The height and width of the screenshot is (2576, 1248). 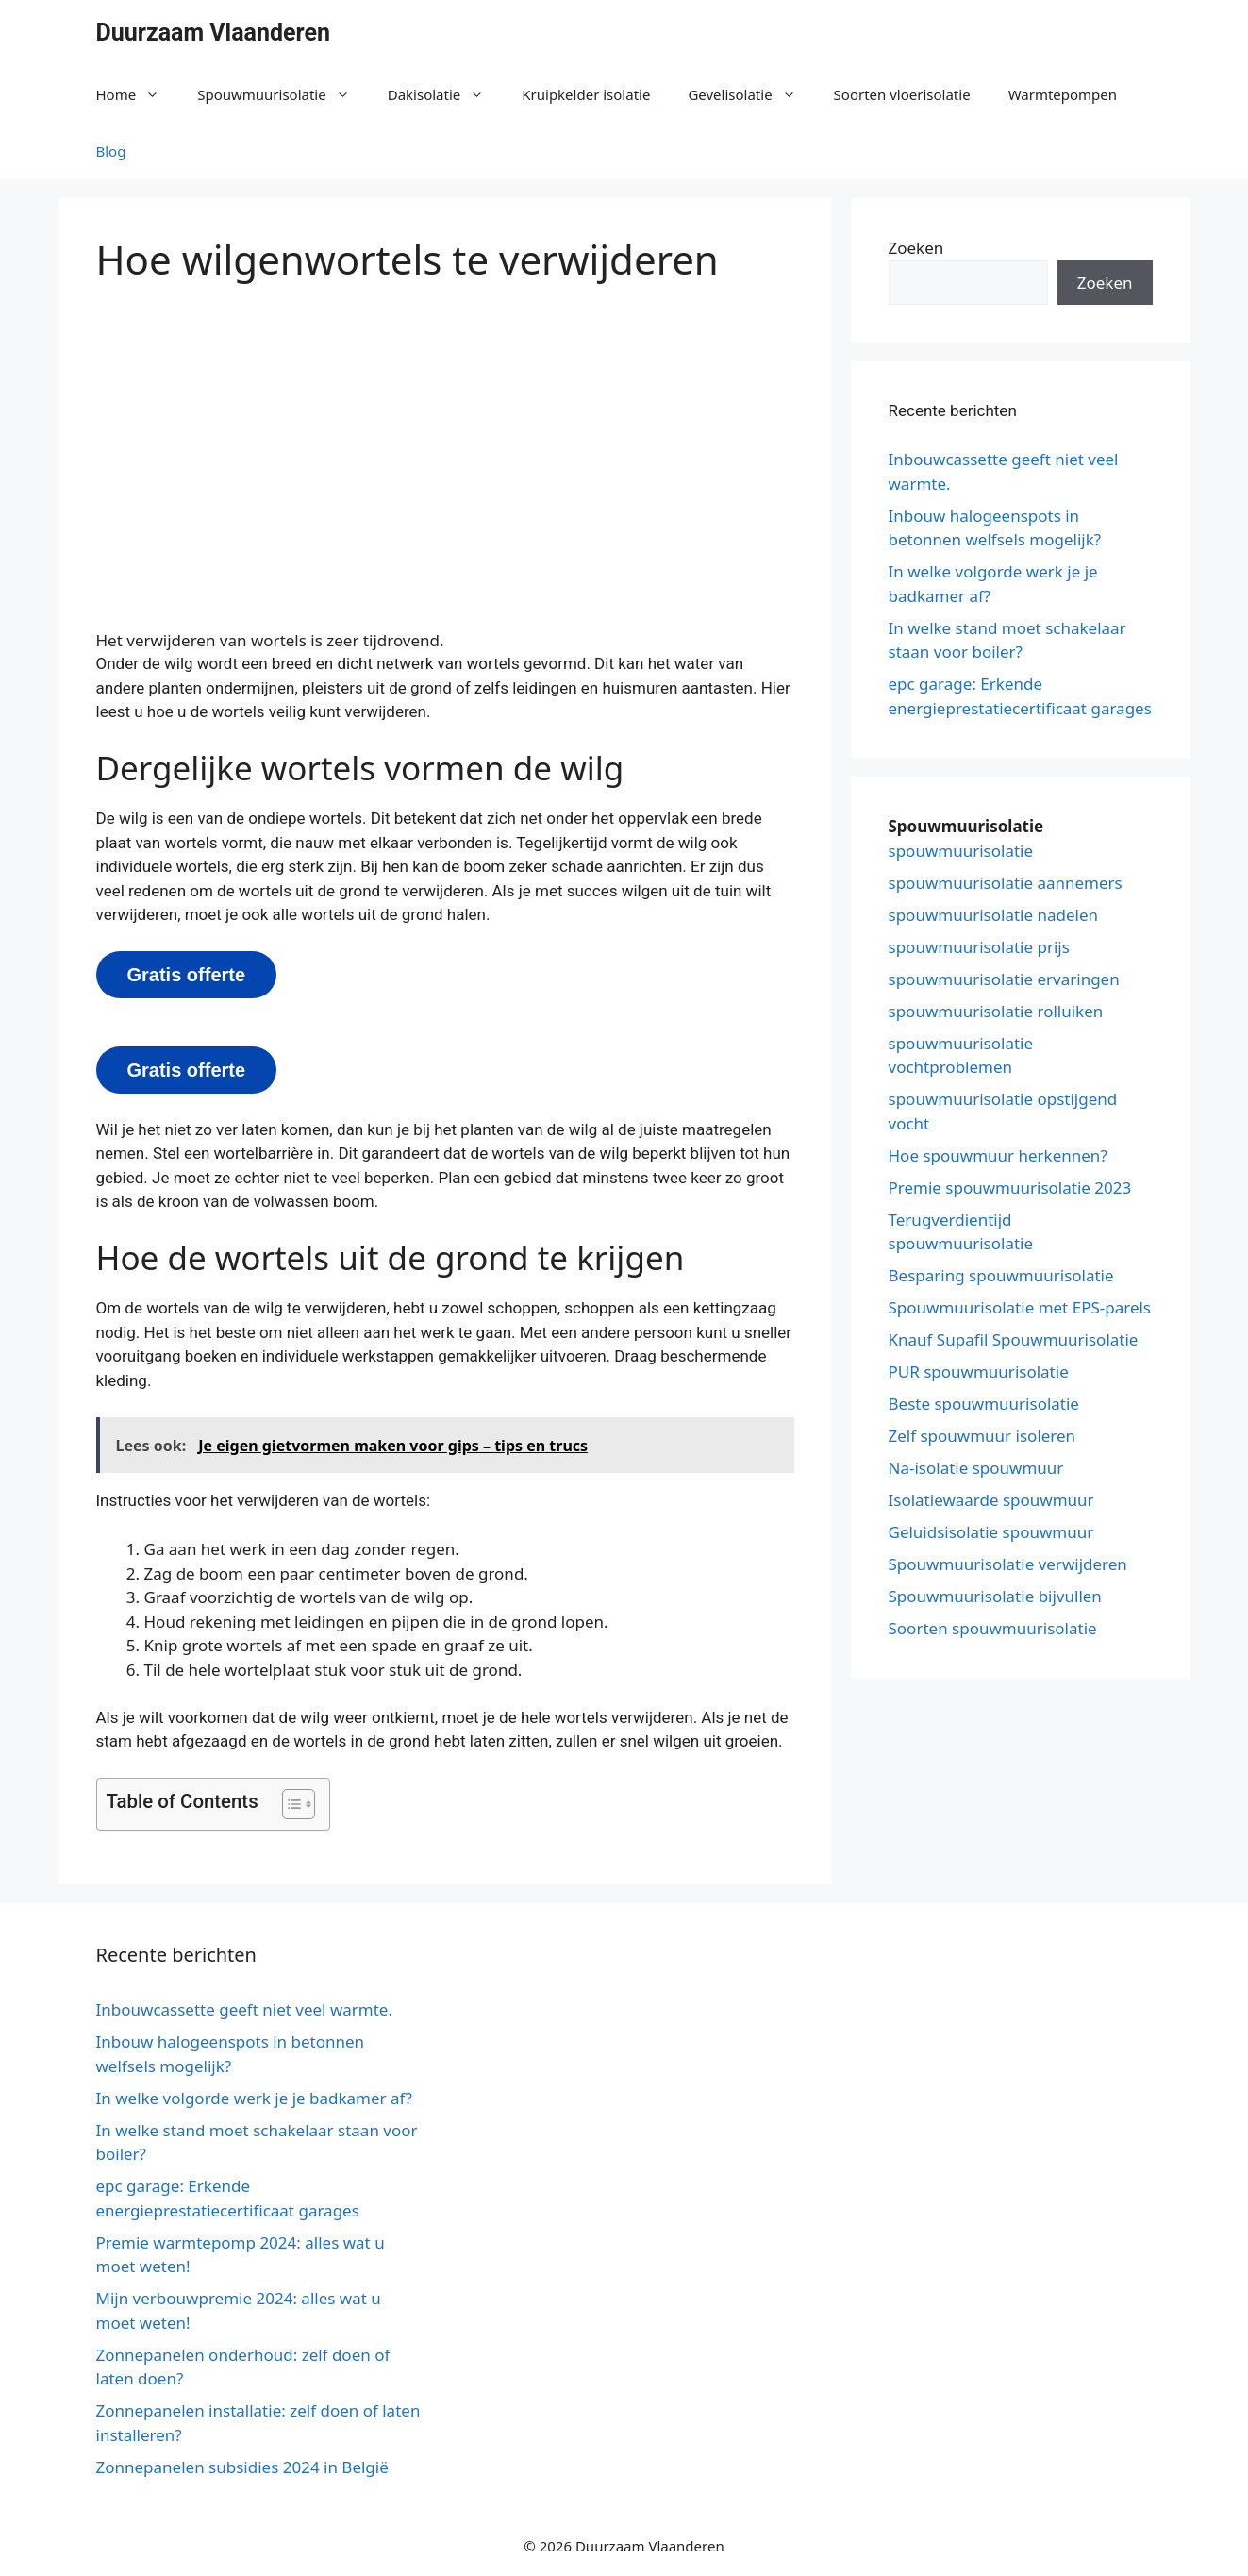 I want to click on Knauf Supafil Spouwmuurisolatie, so click(x=1014, y=1339).